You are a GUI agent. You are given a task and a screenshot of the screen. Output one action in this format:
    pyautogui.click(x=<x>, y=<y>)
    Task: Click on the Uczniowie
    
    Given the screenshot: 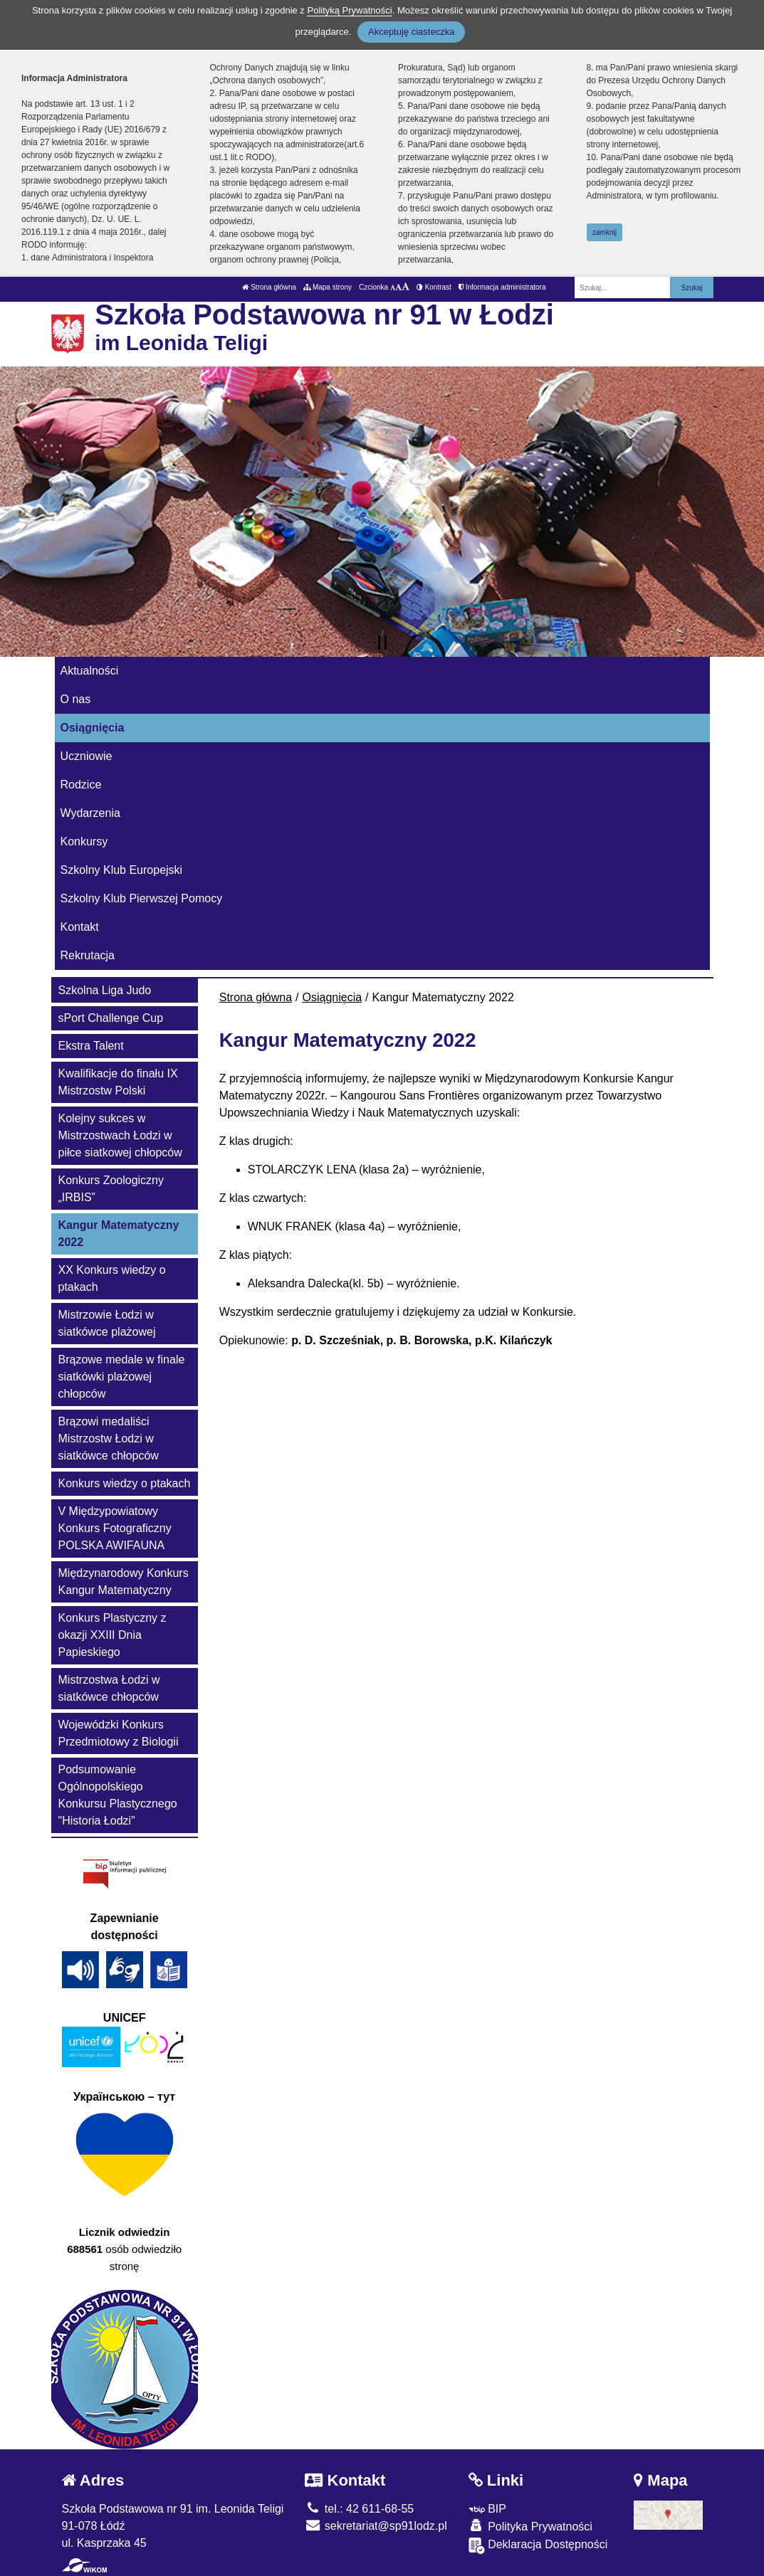 What is the action you would take?
    pyautogui.click(x=86, y=756)
    